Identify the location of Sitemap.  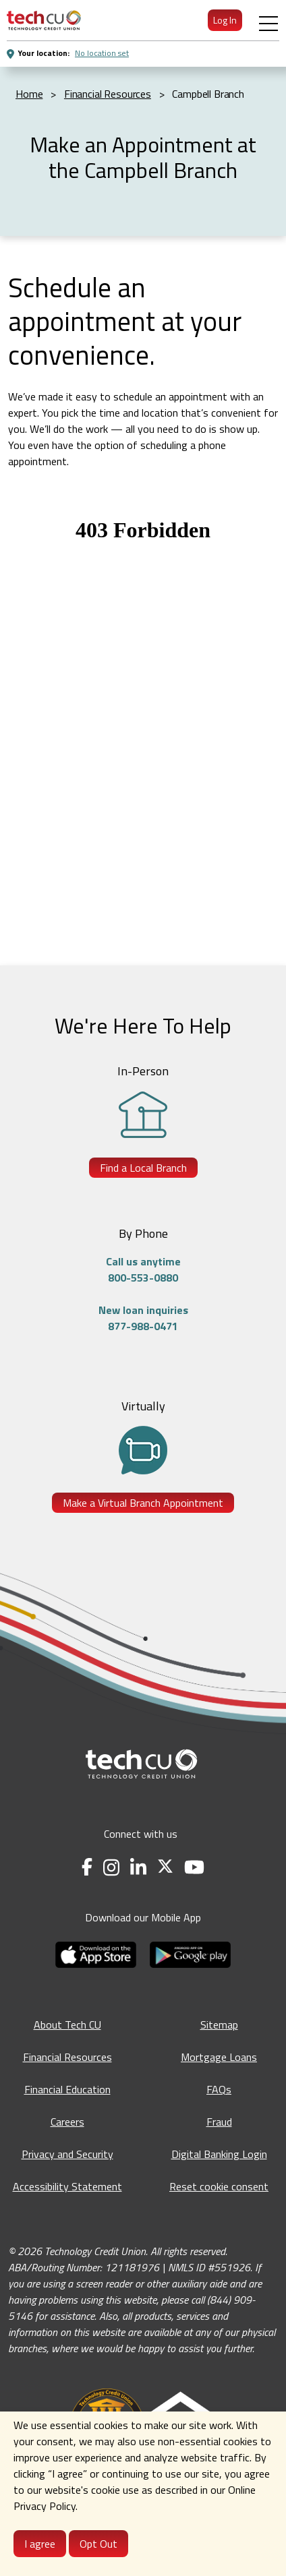
(219, 2024).